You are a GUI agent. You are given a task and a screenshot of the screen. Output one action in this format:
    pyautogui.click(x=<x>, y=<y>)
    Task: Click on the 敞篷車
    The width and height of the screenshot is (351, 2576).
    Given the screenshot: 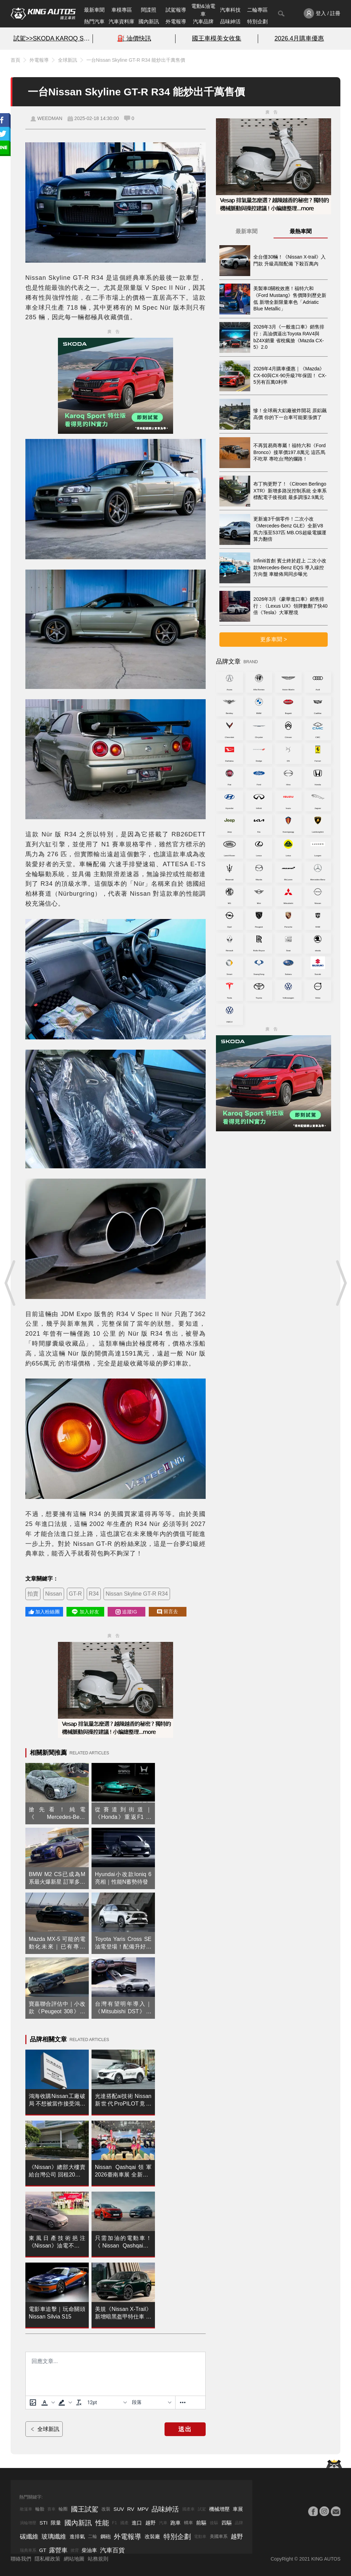 What is the action you would take?
    pyautogui.click(x=26, y=2509)
    